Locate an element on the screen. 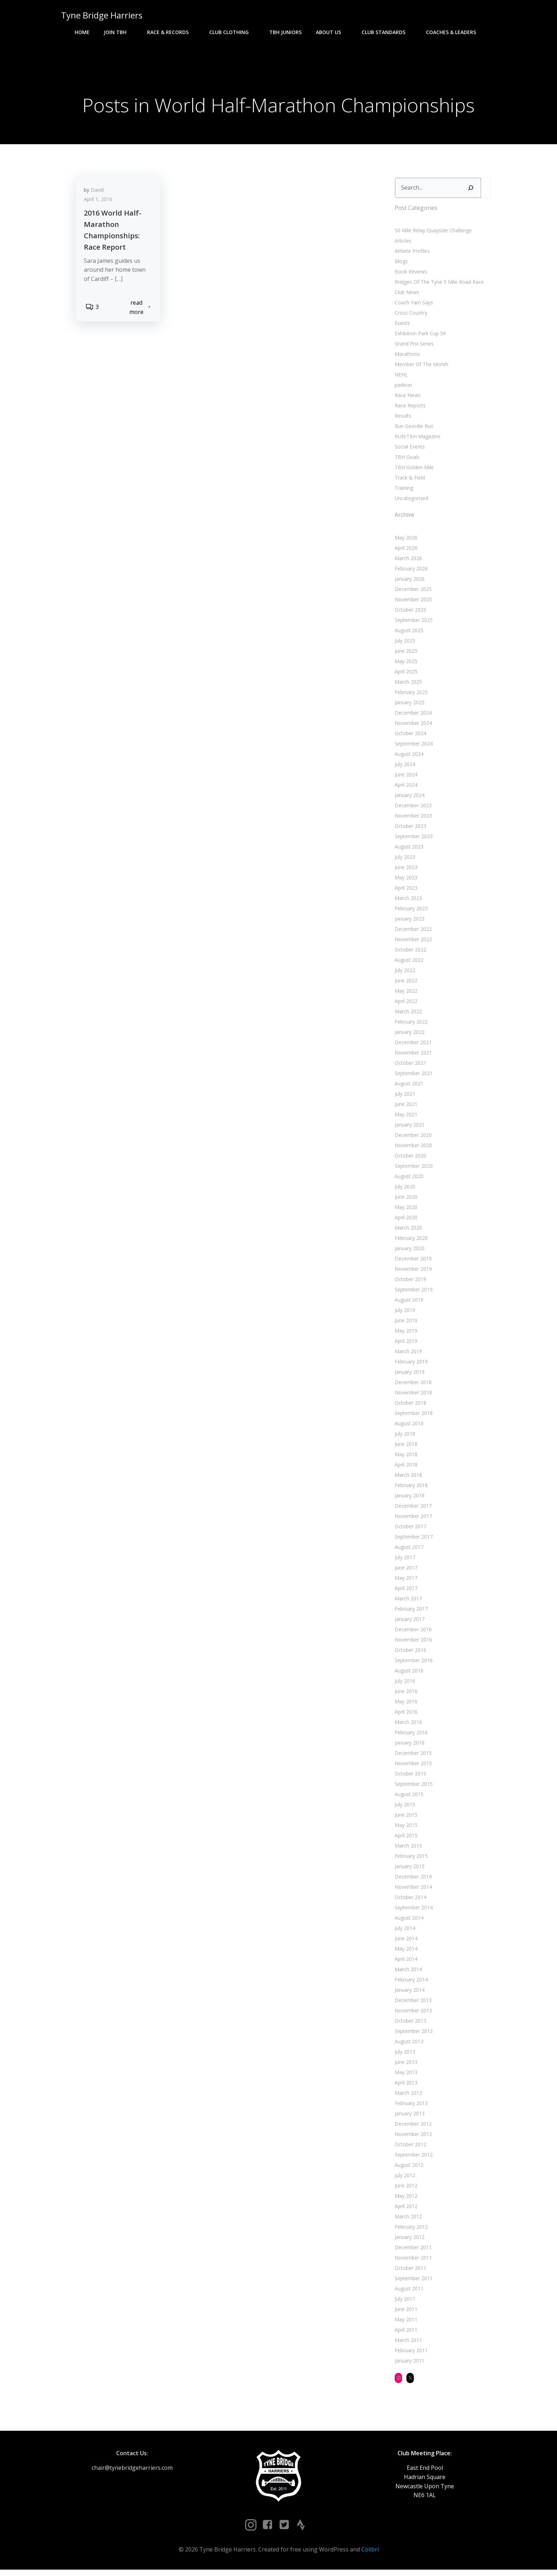 This screenshot has height=2576, width=557. April 2023 is located at coordinates (404, 891).